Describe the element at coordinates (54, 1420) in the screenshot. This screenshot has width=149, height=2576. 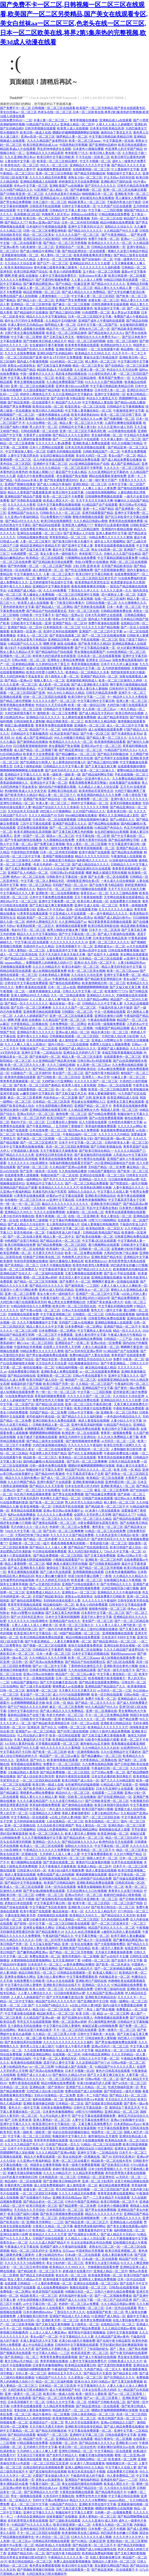
I see `亚洲日韩欧美永久免费在线观看` at that location.